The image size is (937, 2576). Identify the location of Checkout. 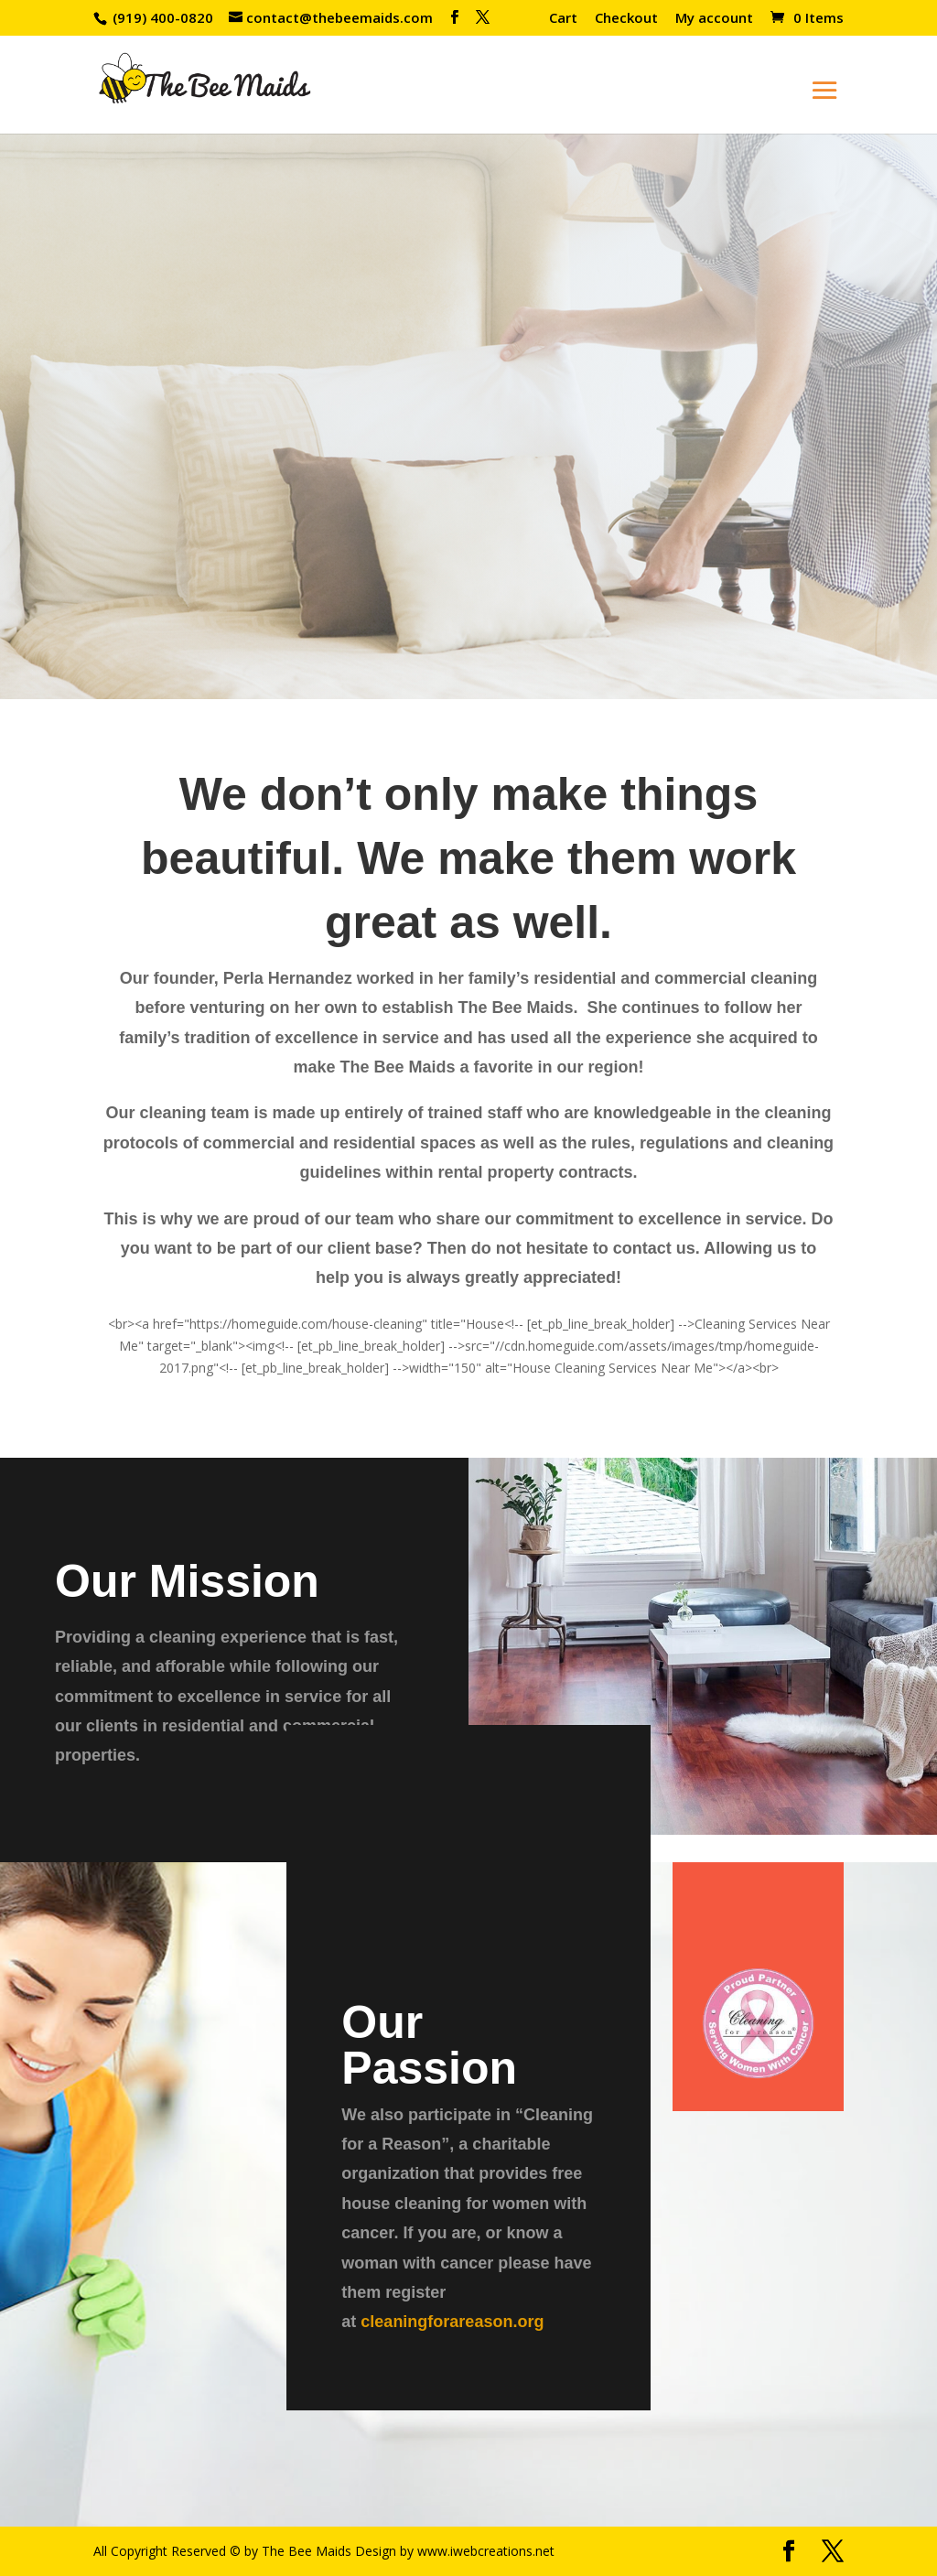
(626, 19).